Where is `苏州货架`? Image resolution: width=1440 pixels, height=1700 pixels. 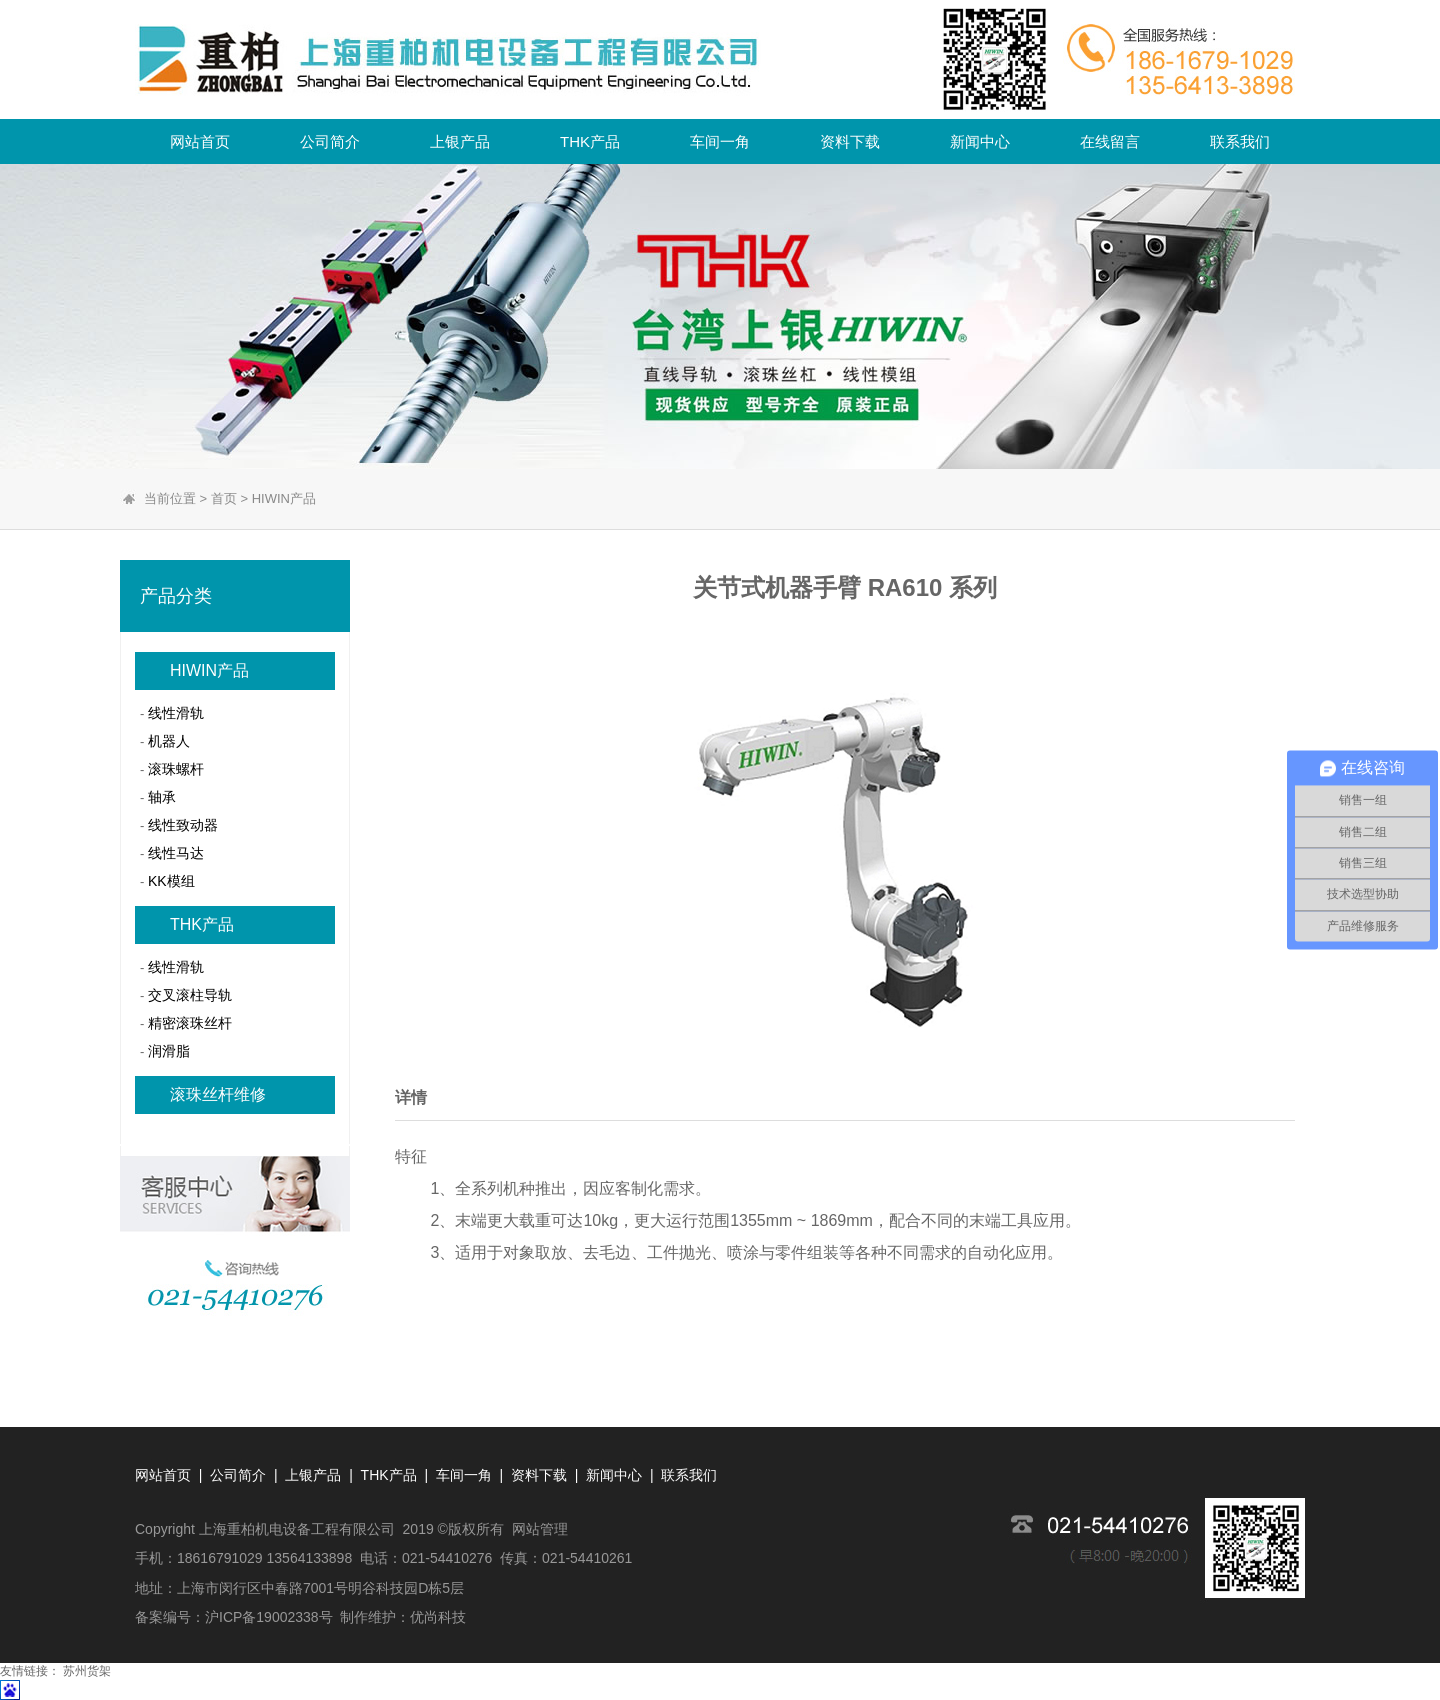 苏州货架 is located at coordinates (87, 1671).